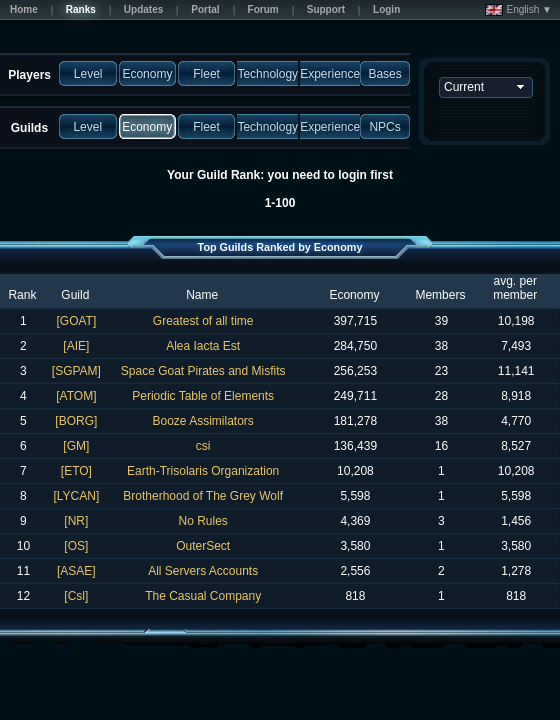  What do you see at coordinates (76, 571) in the screenshot?
I see `[ASAE]` at bounding box center [76, 571].